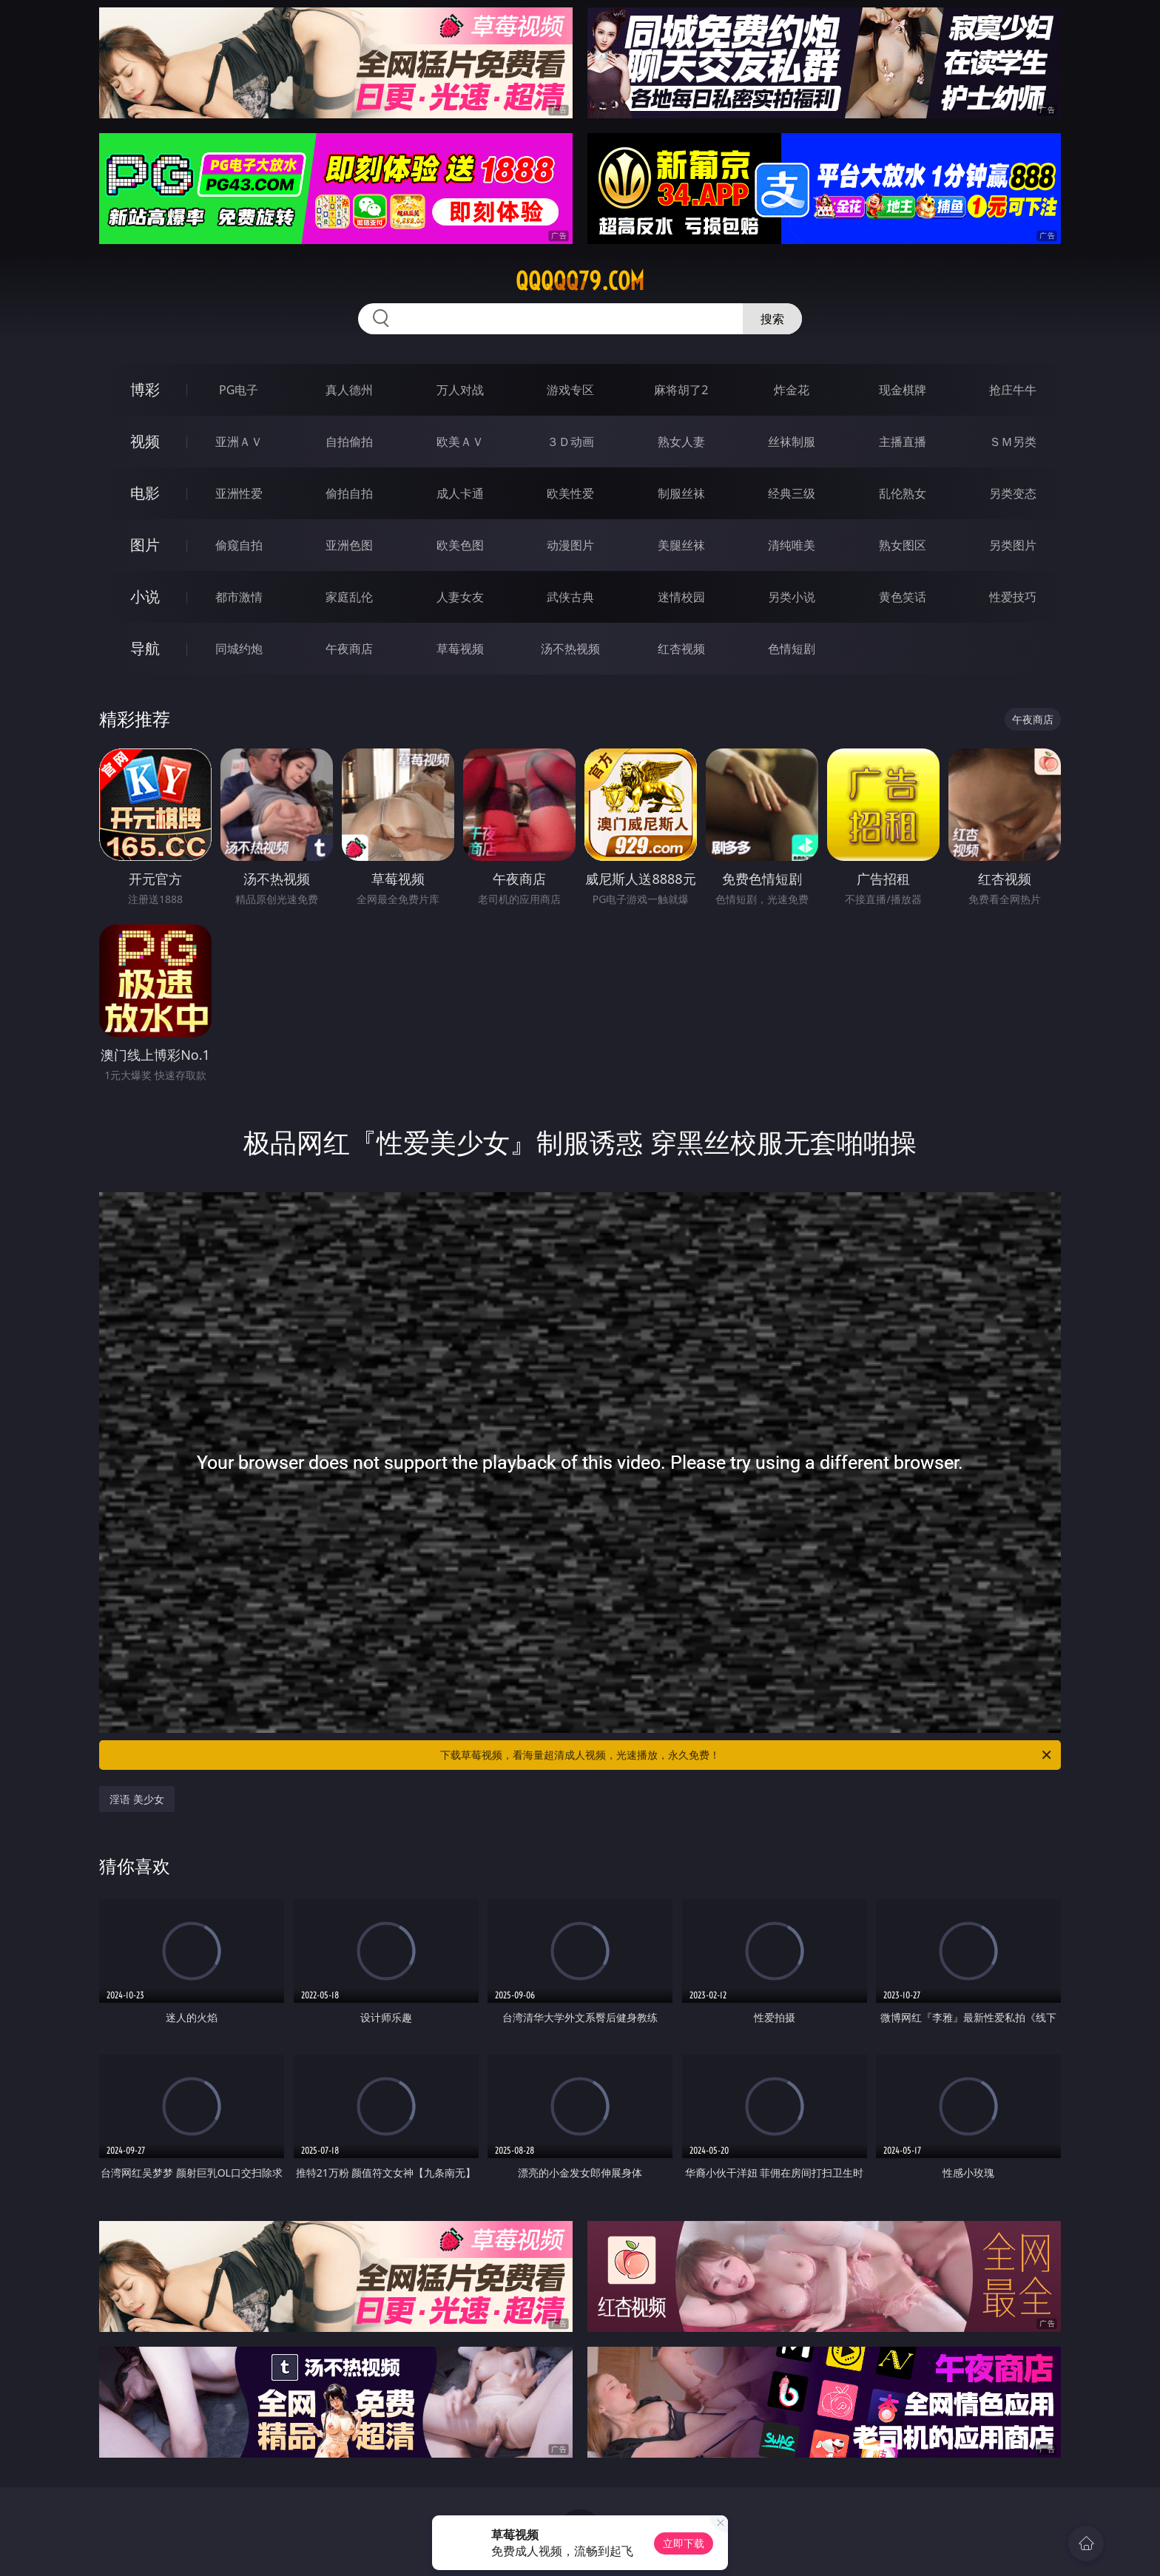 This screenshot has height=2576, width=1160. I want to click on 欧美性爱, so click(570, 493).